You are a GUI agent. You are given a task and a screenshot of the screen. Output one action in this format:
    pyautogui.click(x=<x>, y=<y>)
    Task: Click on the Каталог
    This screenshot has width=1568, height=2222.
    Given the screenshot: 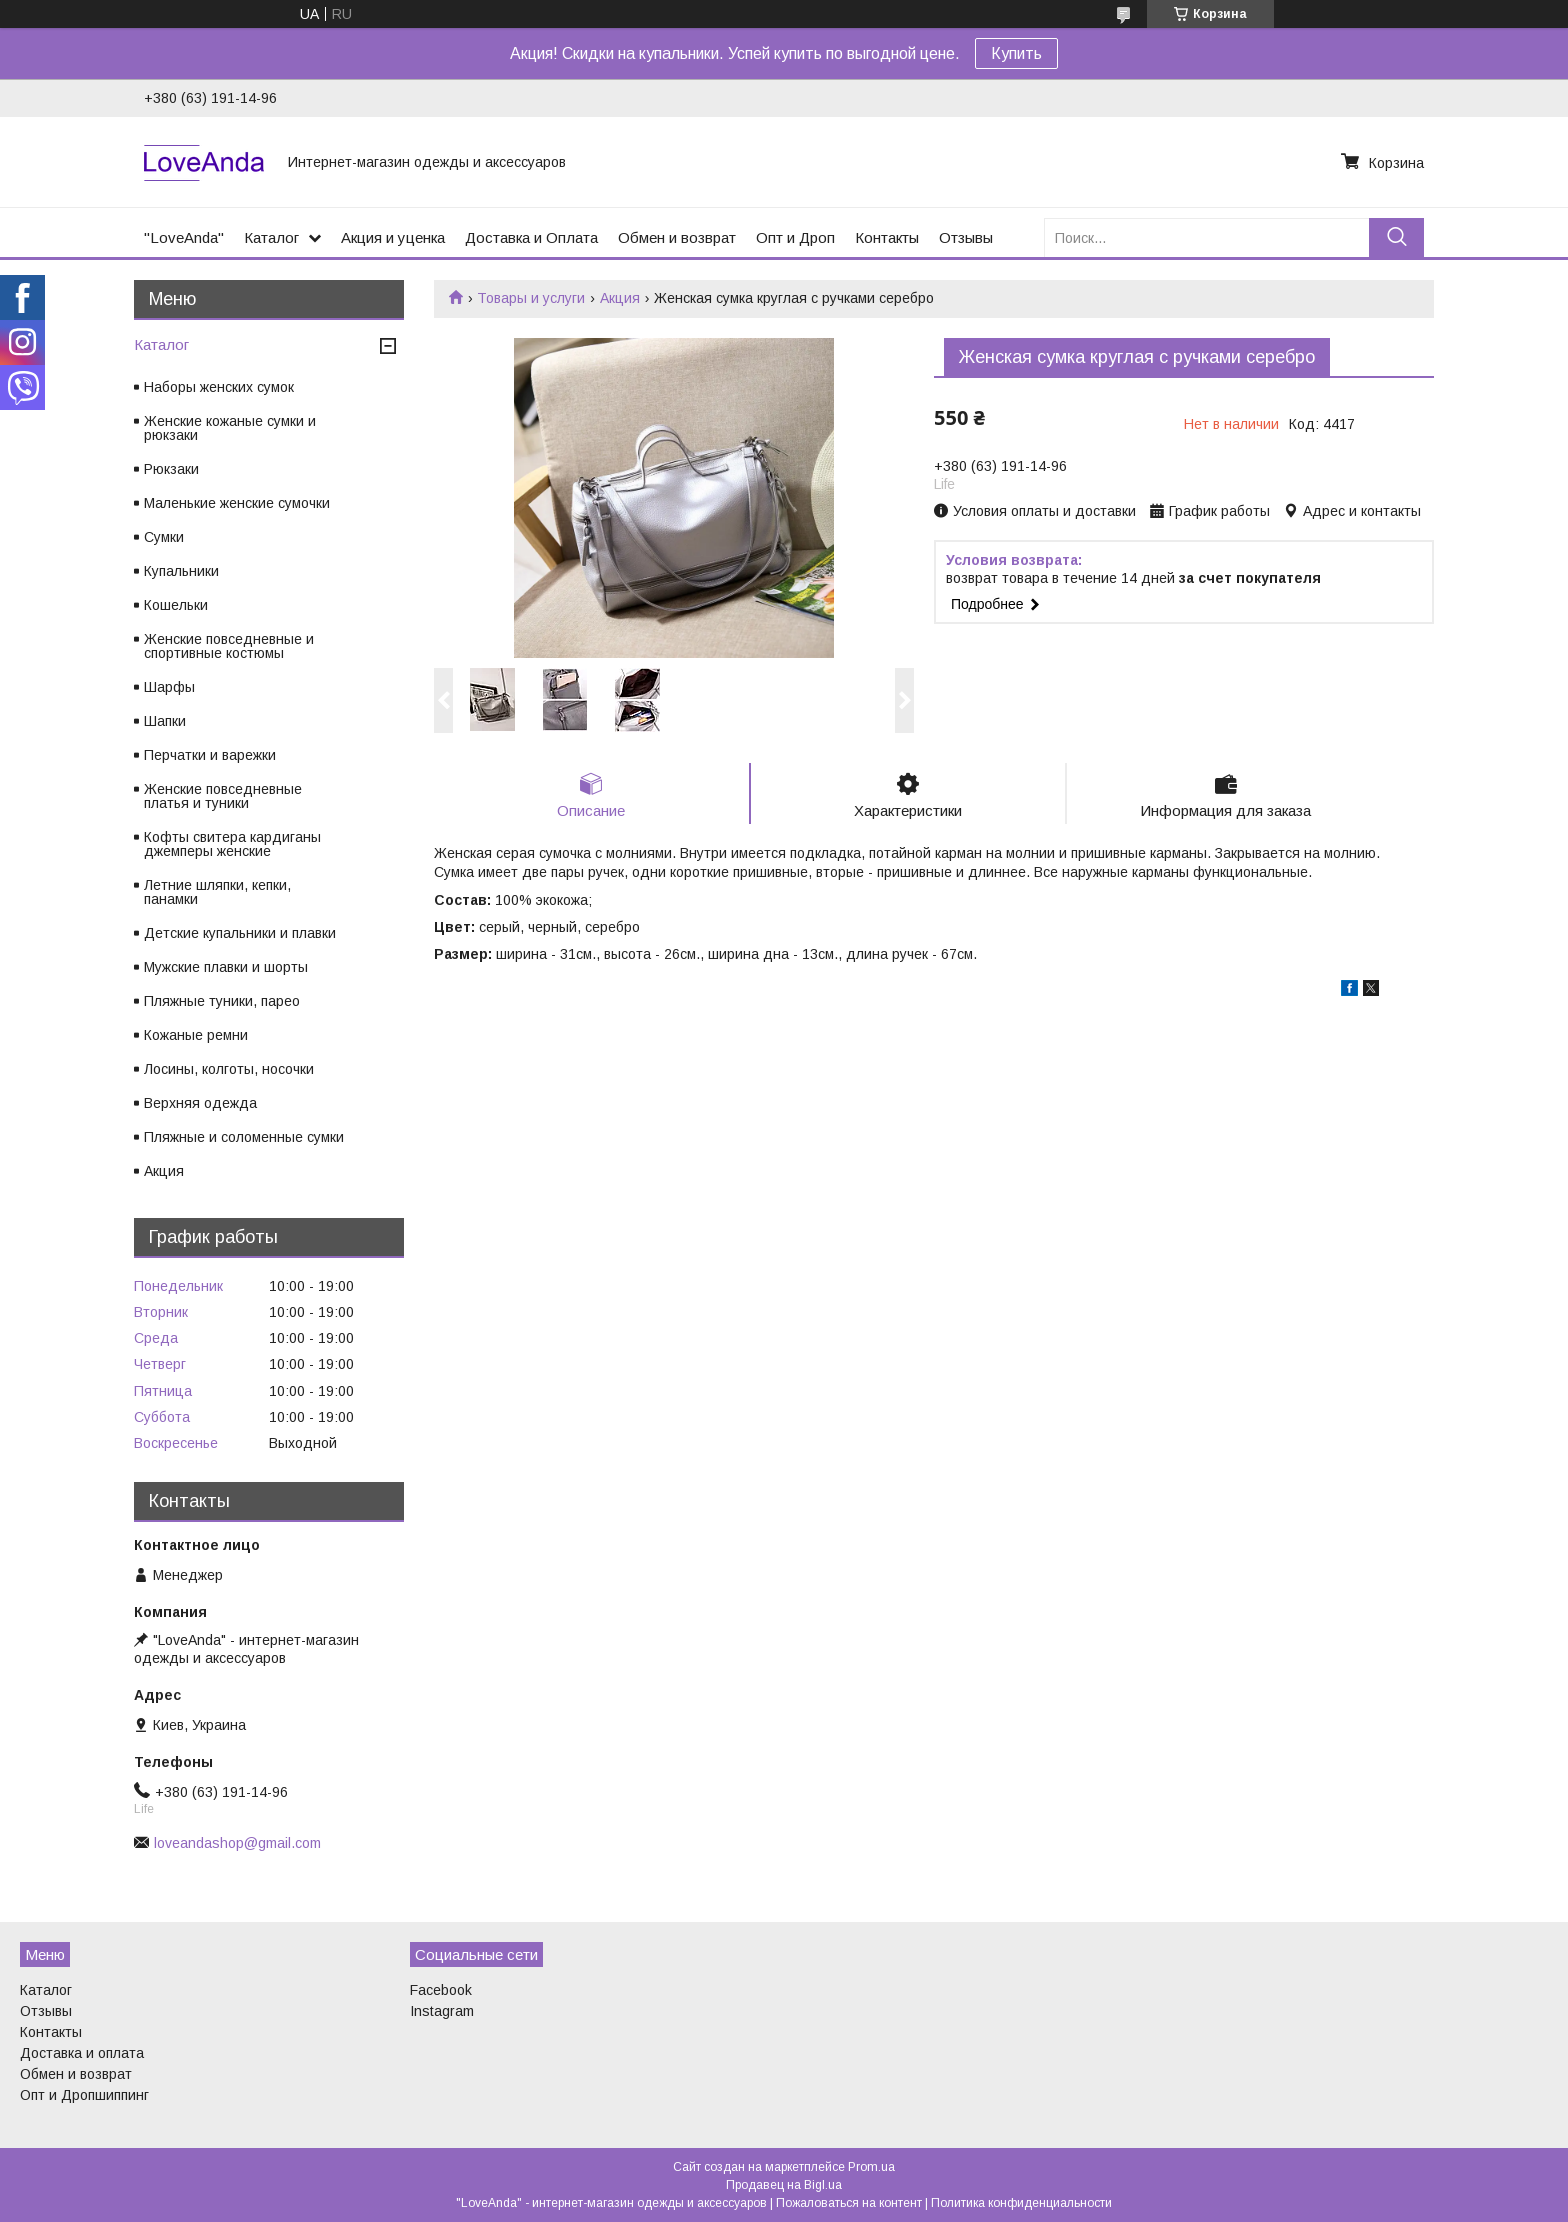 What is the action you would take?
    pyautogui.click(x=271, y=237)
    